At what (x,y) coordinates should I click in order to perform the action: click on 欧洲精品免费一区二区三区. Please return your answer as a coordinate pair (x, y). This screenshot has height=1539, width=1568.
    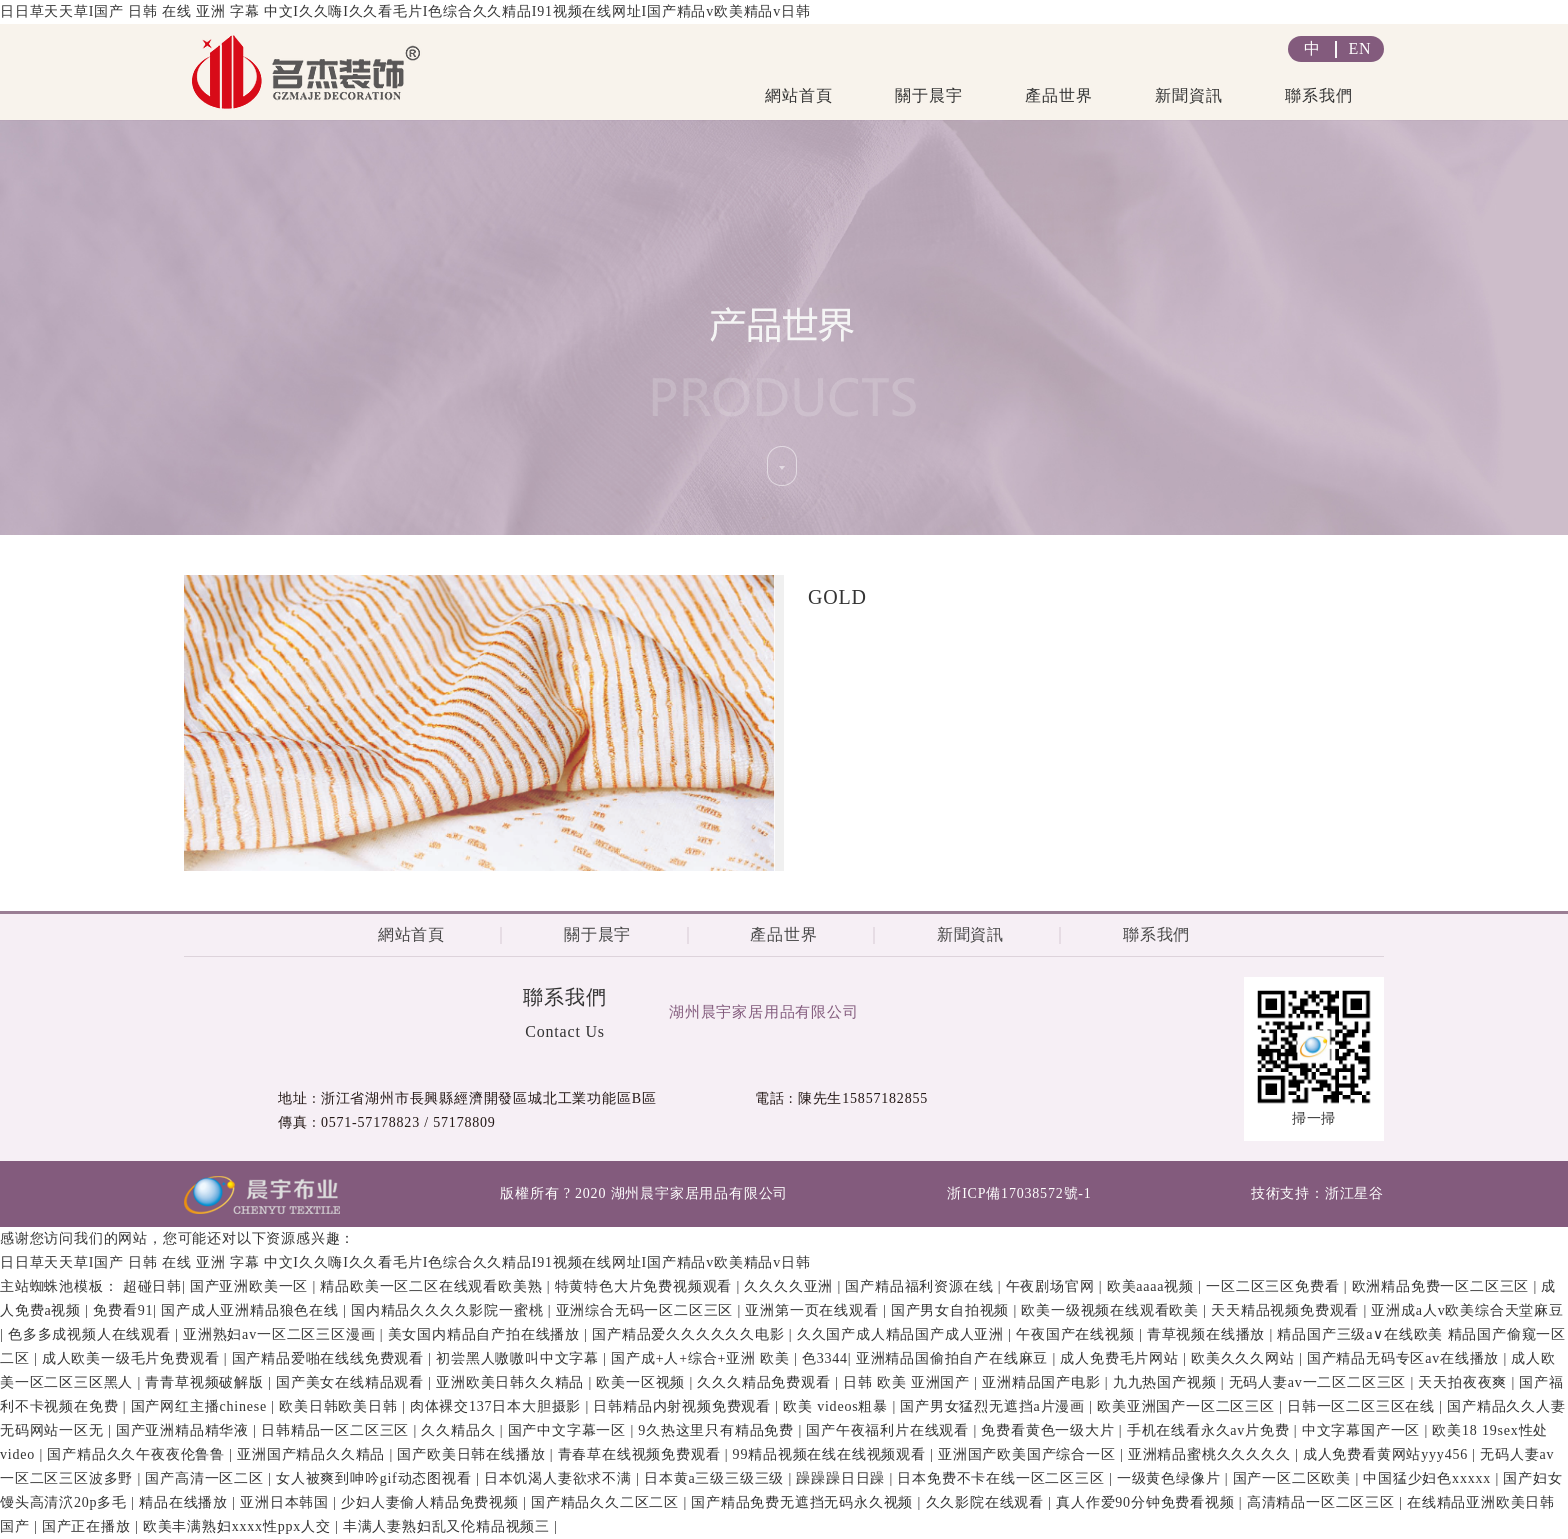
    Looking at the image, I should click on (1443, 1286).